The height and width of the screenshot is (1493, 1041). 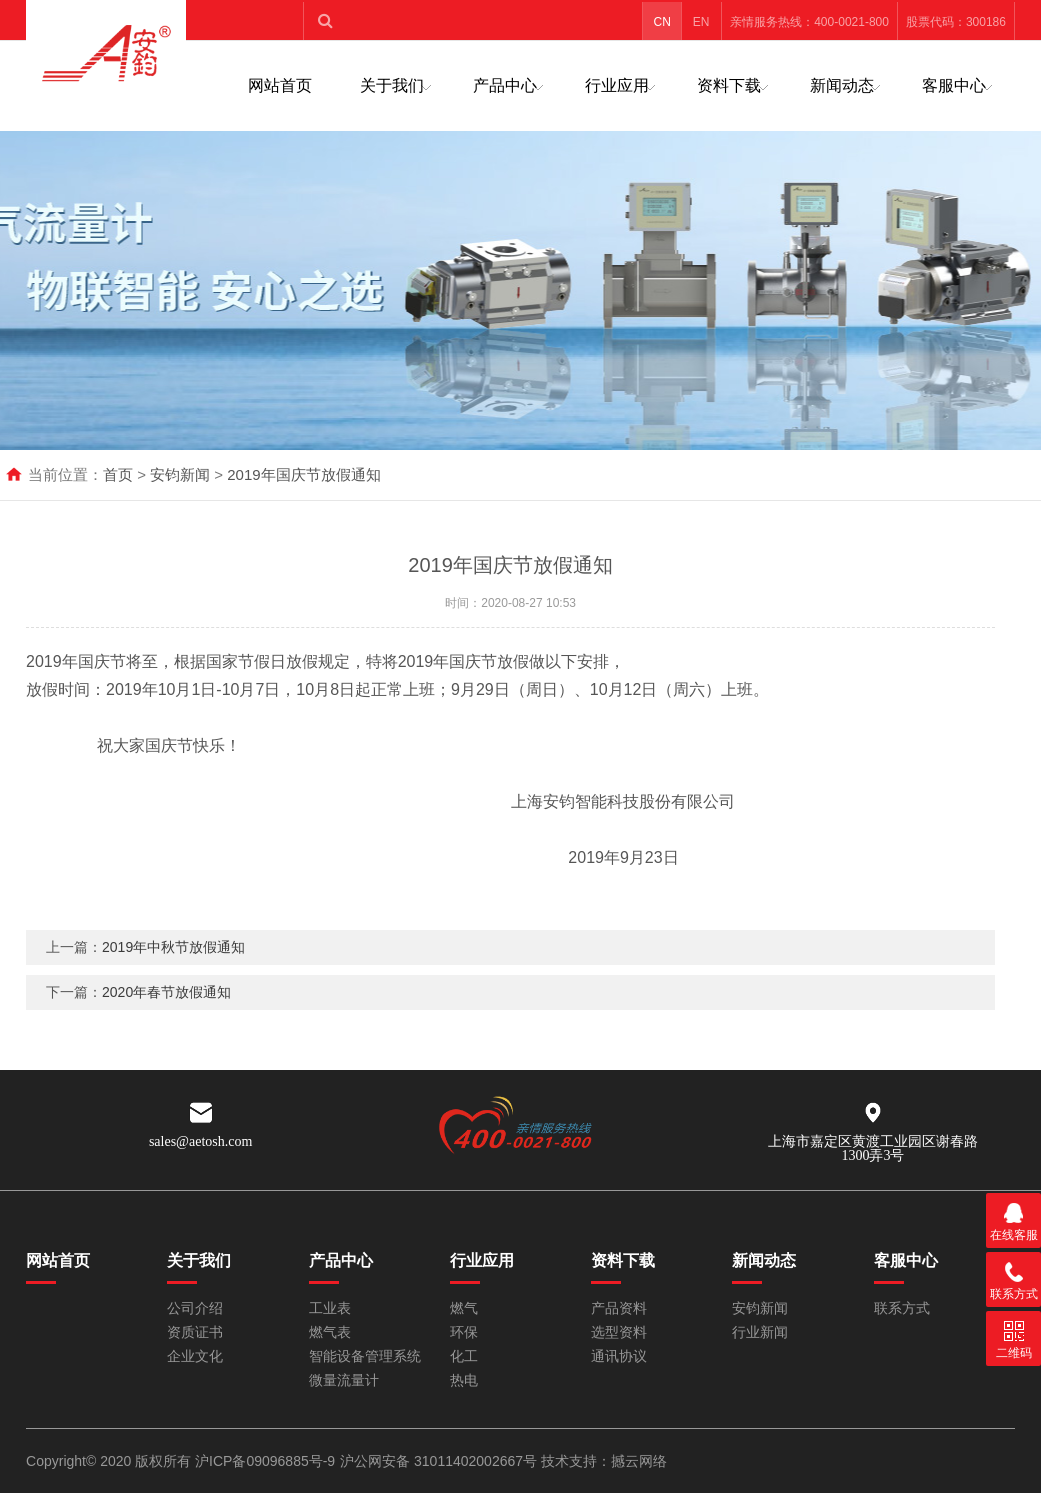 I want to click on 2019年中秋节放假通知, so click(x=173, y=947).